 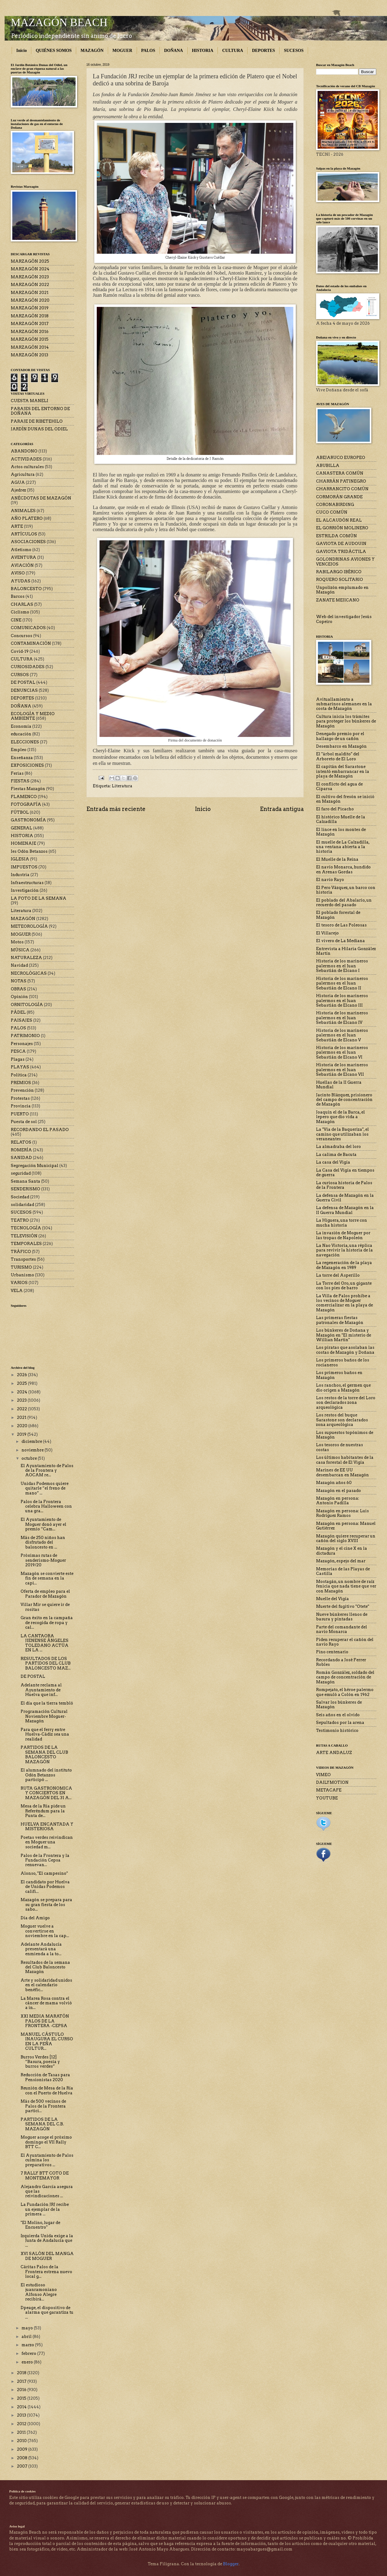 I want to click on Testimonio histórico, so click(x=337, y=1730).